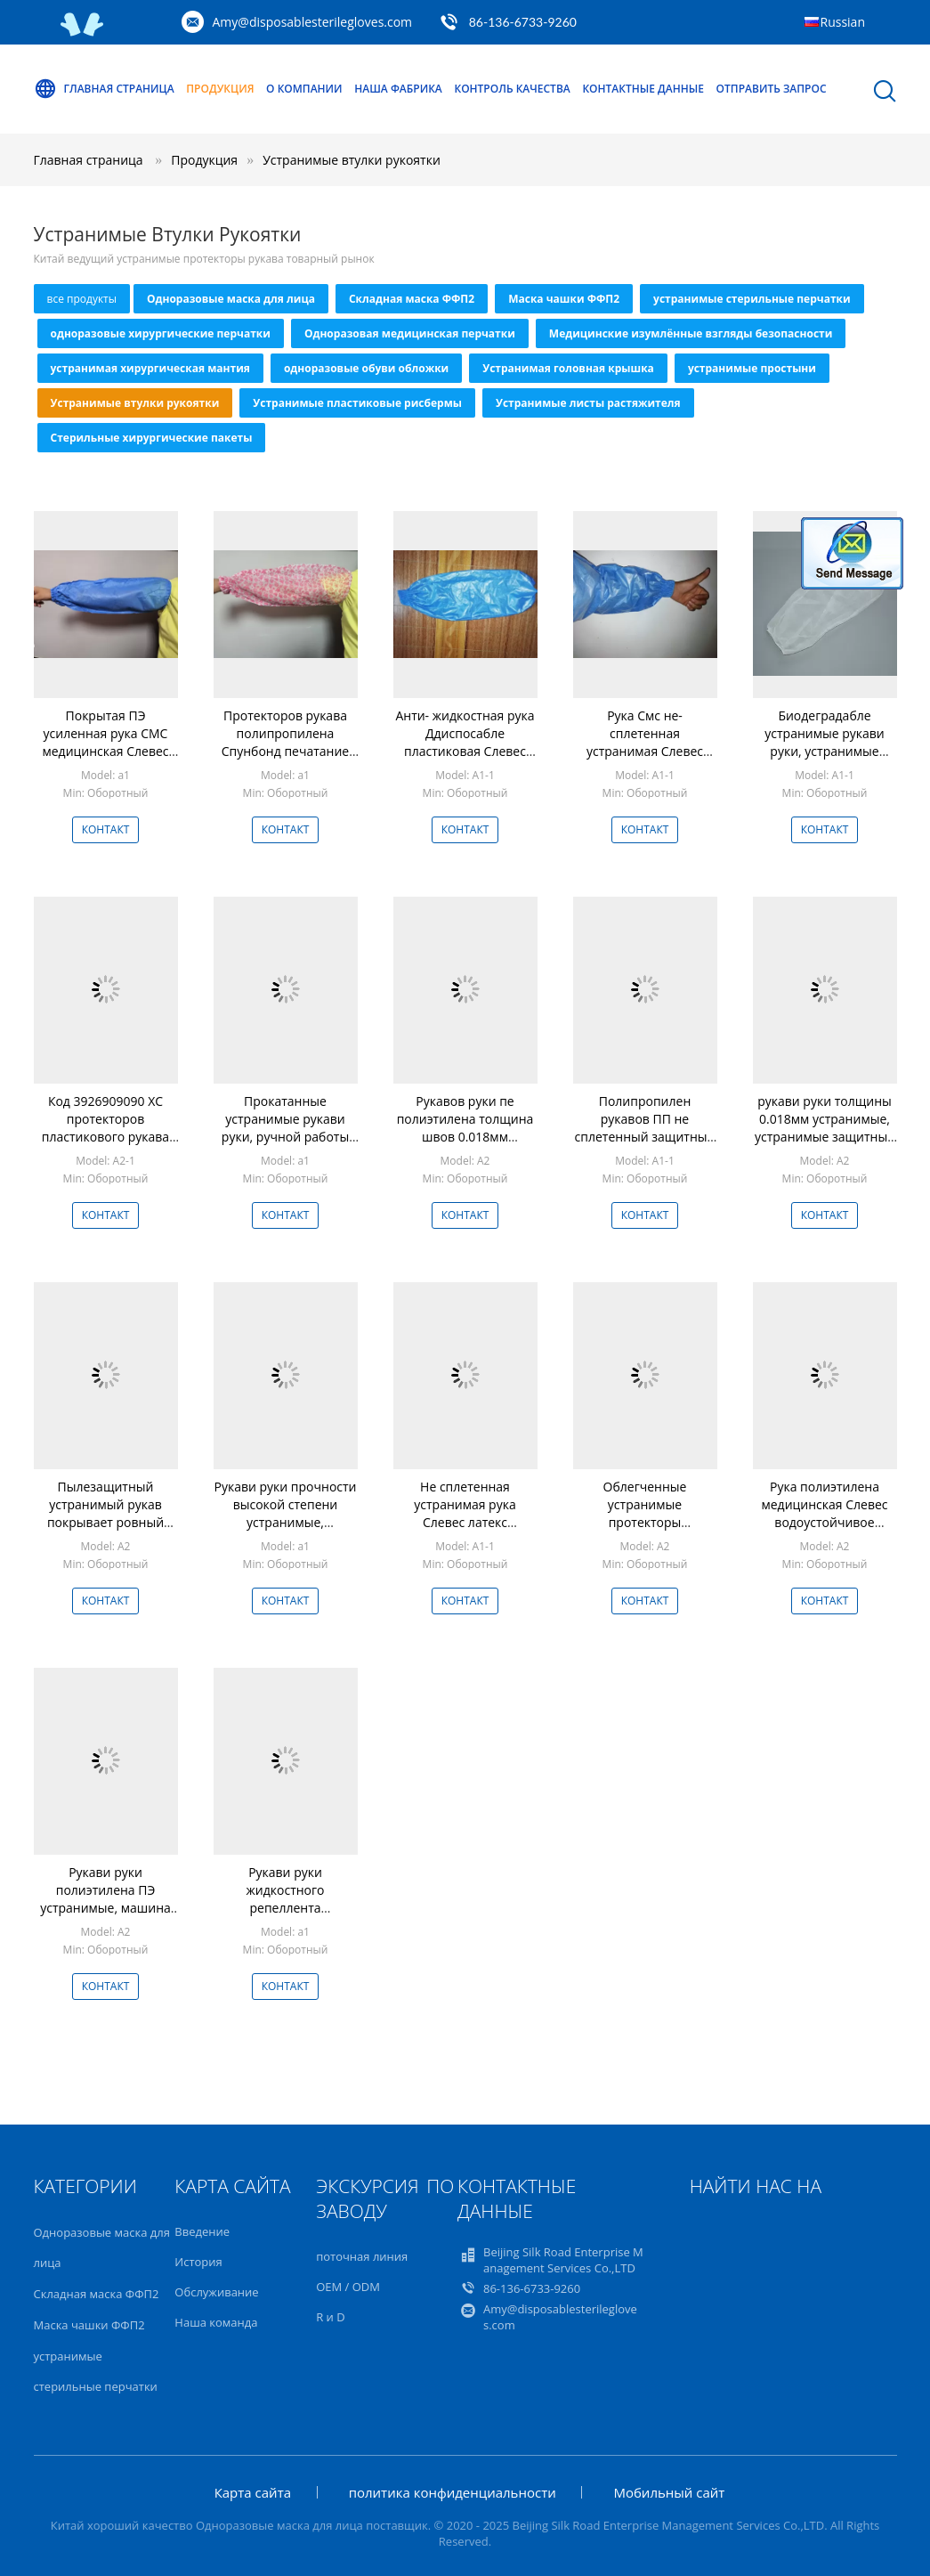  Describe the element at coordinates (643, 88) in the screenshot. I see `контактные данные` at that location.